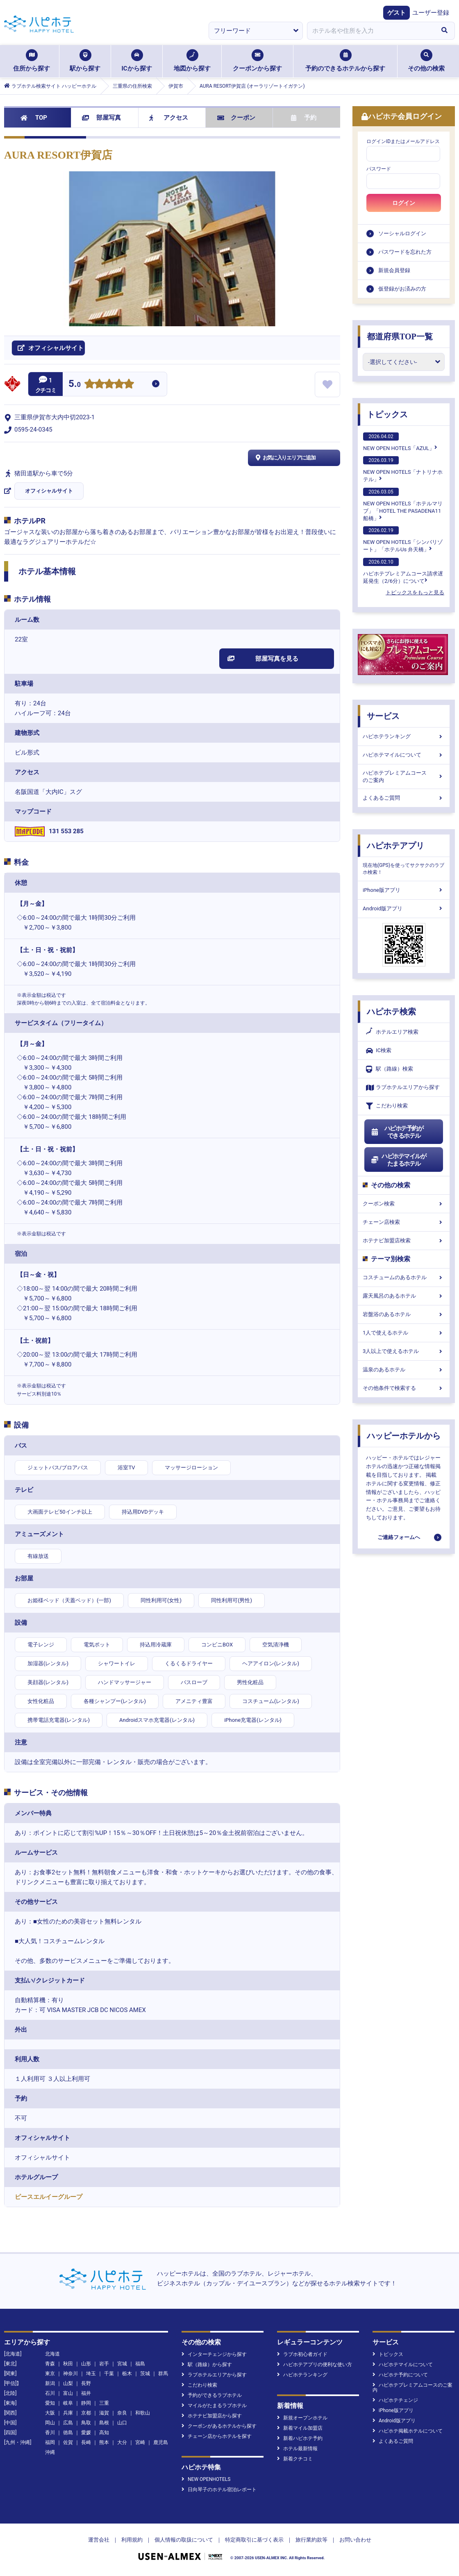  I want to click on 静岡, so click(86, 2403).